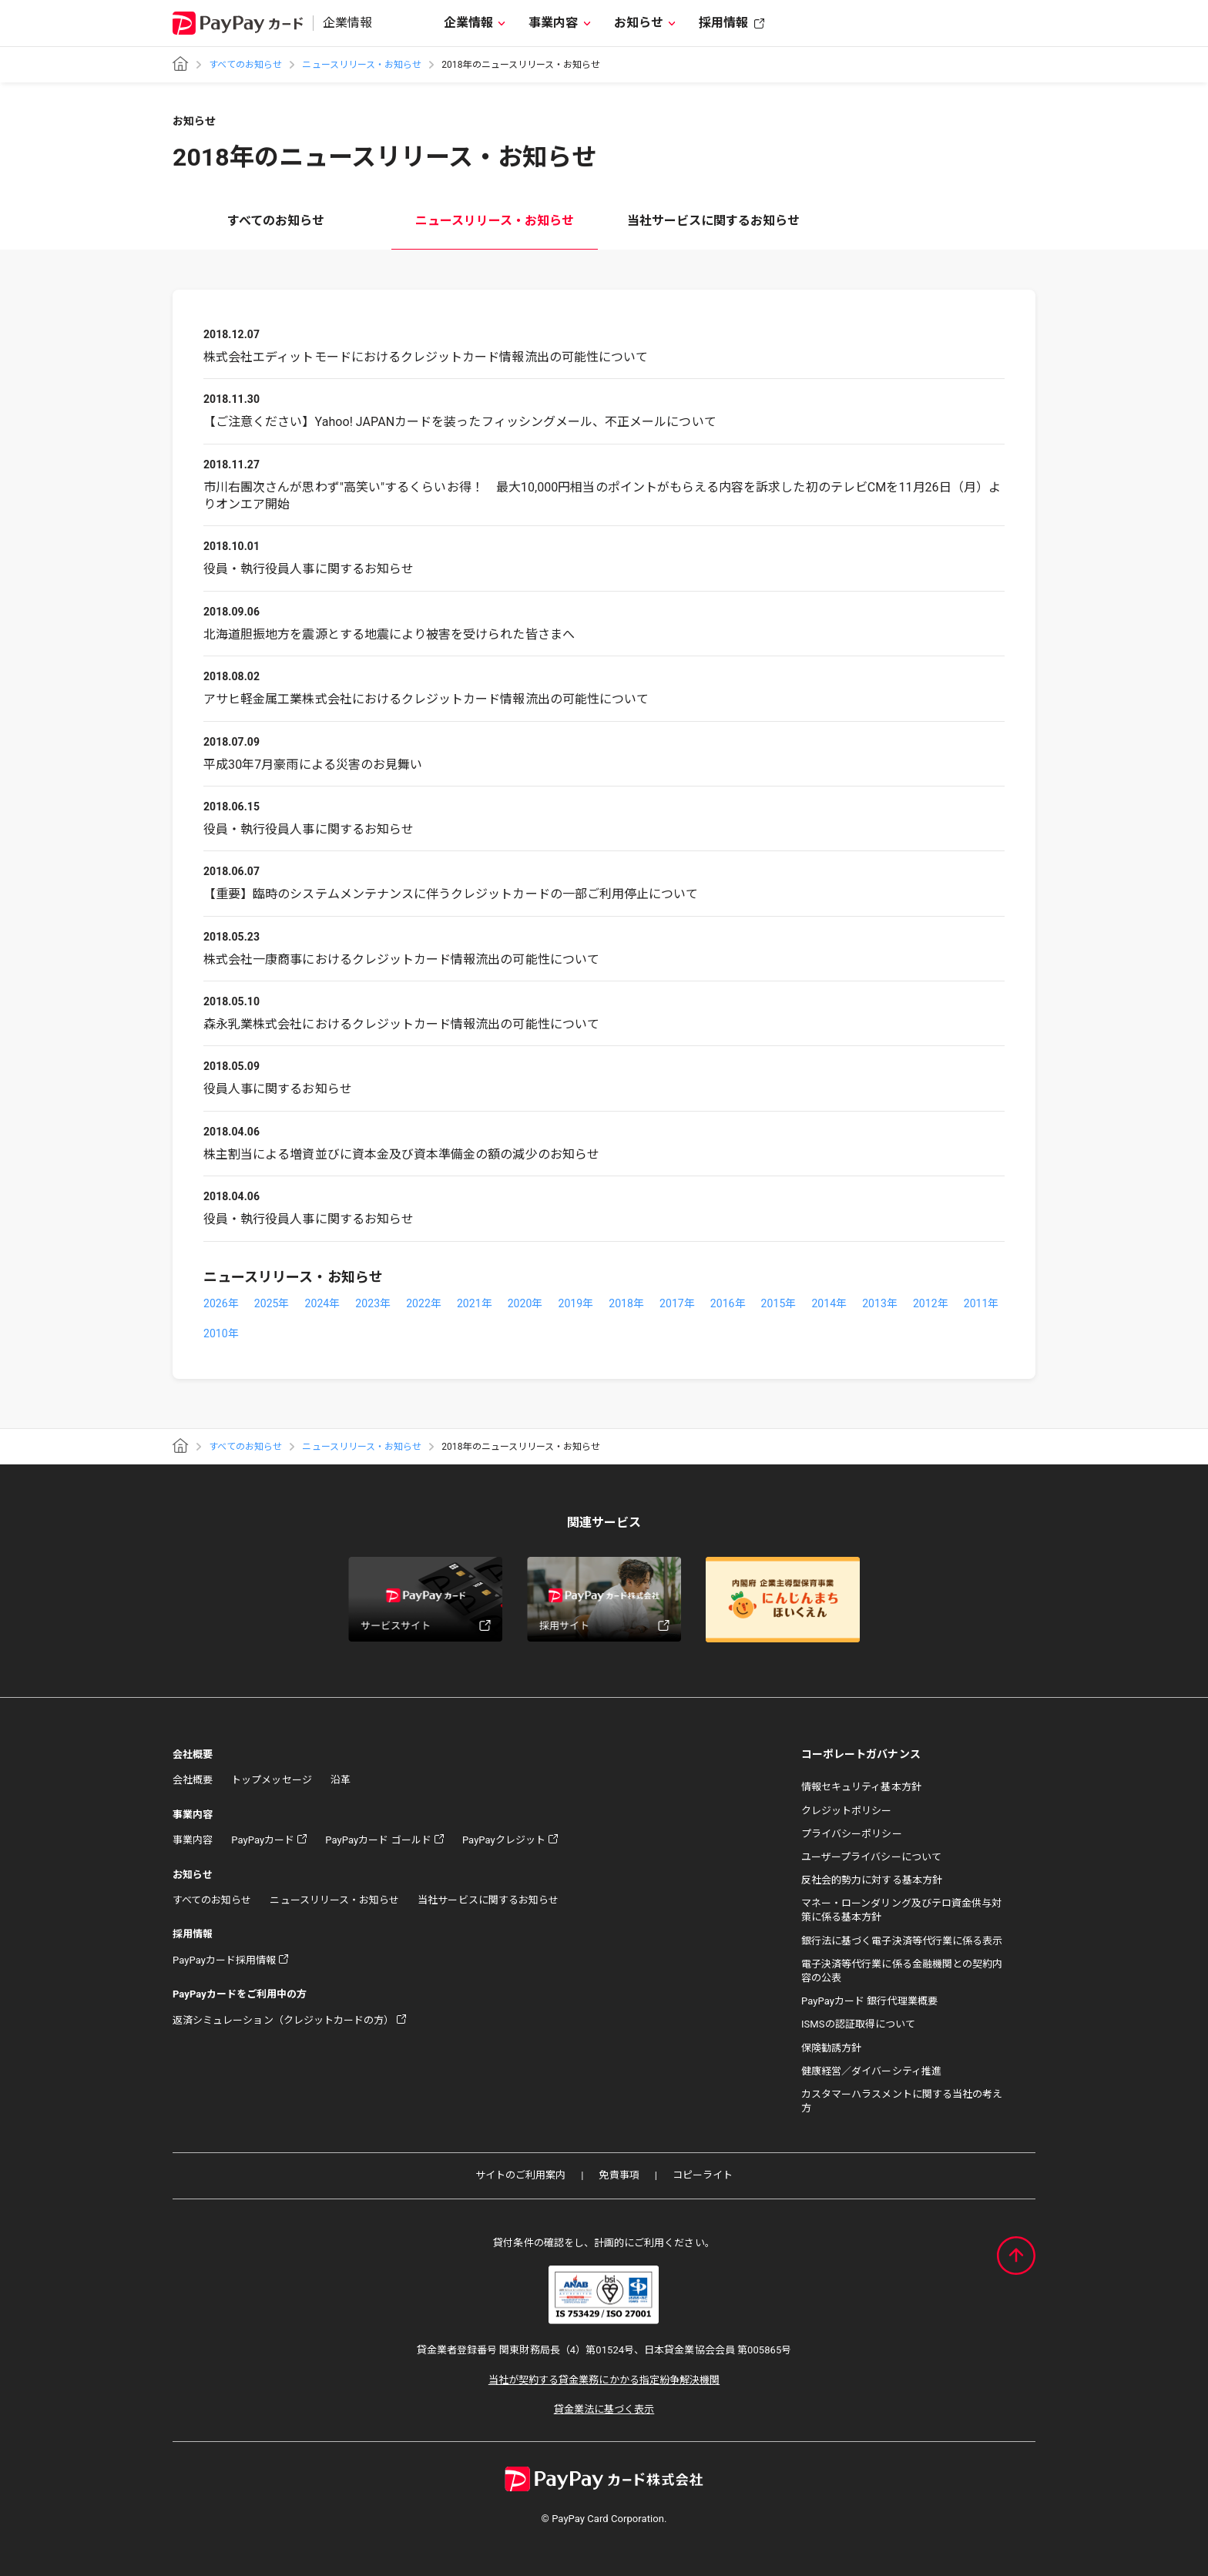  What do you see at coordinates (871, 2071) in the screenshot?
I see `健康経営／ダイバーシティ推進` at bounding box center [871, 2071].